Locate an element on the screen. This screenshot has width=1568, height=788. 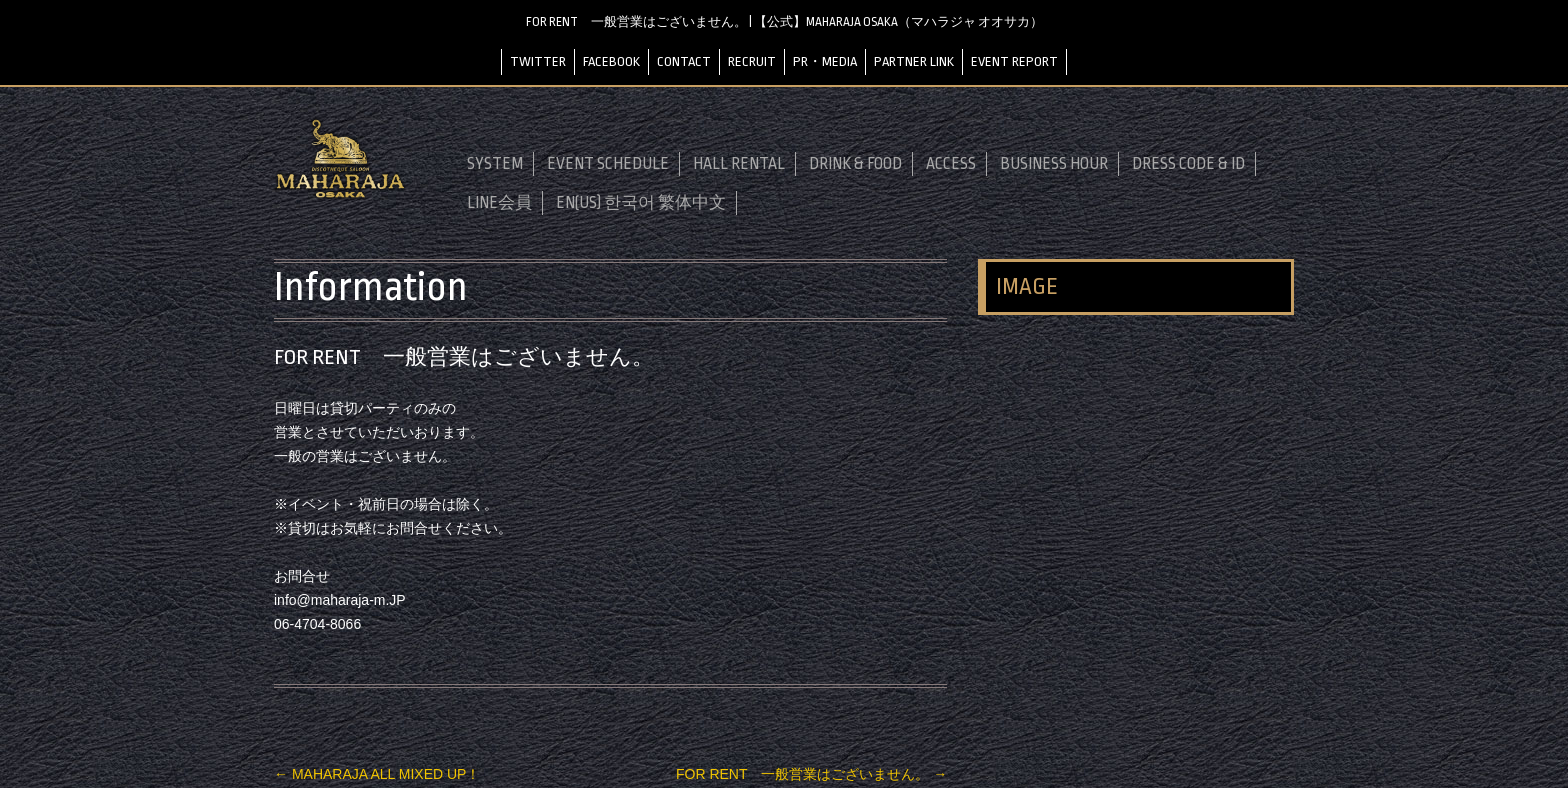
TWITTER is located at coordinates (538, 61).